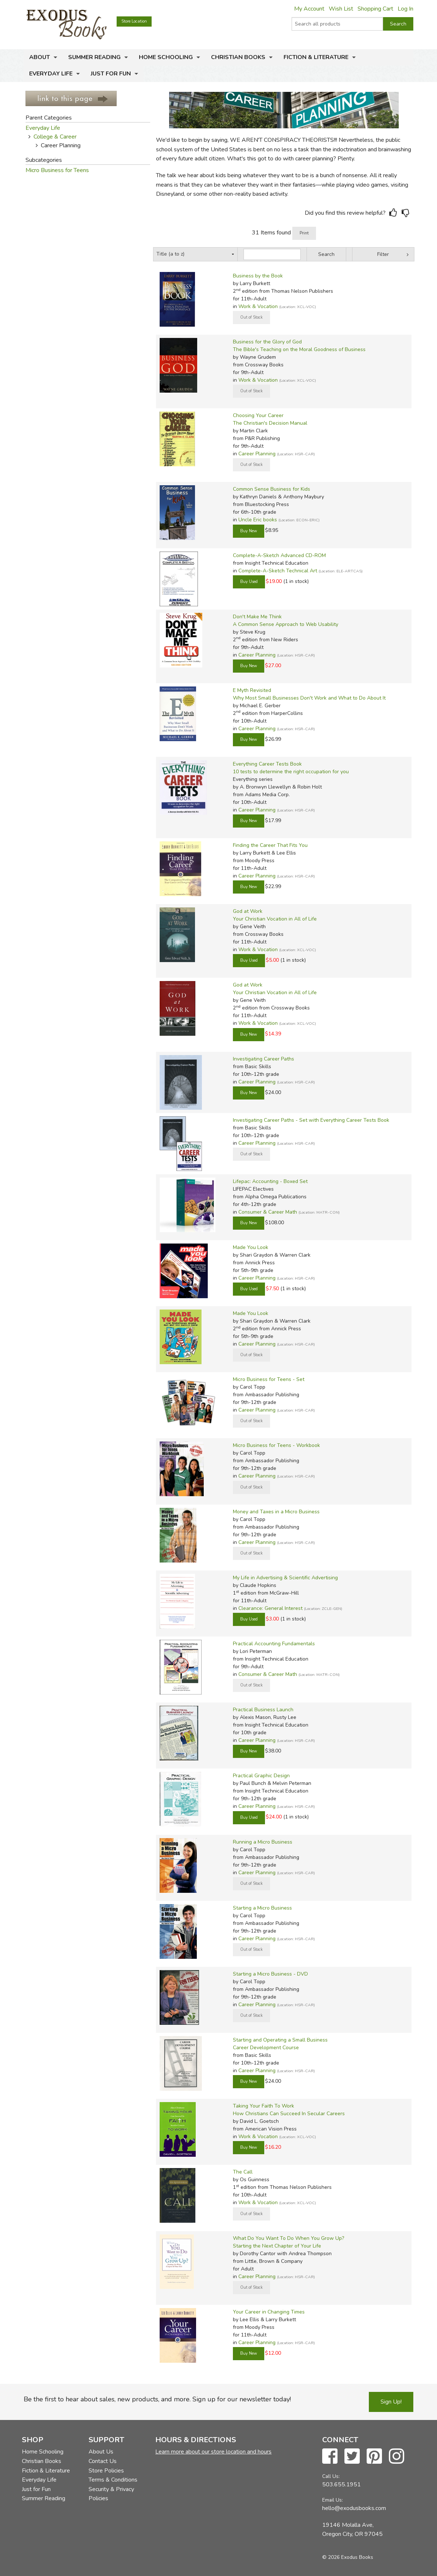  What do you see at coordinates (258, 306) in the screenshot?
I see `Work & Vocation` at bounding box center [258, 306].